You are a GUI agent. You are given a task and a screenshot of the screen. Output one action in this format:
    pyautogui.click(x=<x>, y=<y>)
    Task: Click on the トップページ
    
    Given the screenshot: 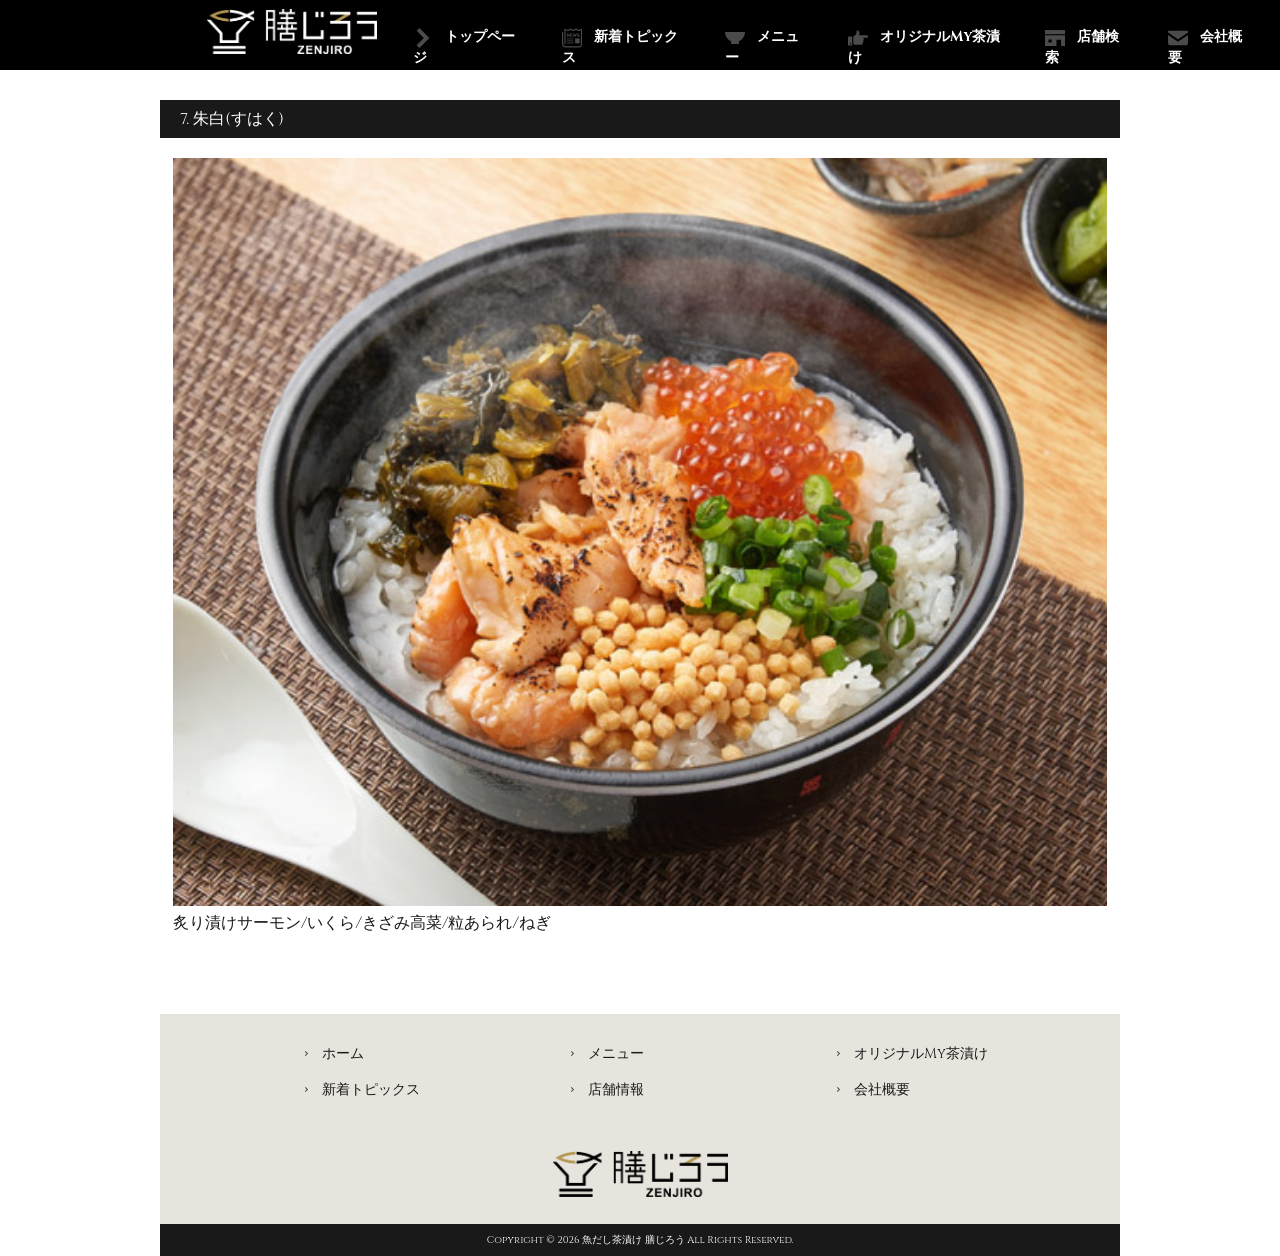 What is the action you would take?
    pyautogui.click(x=464, y=47)
    